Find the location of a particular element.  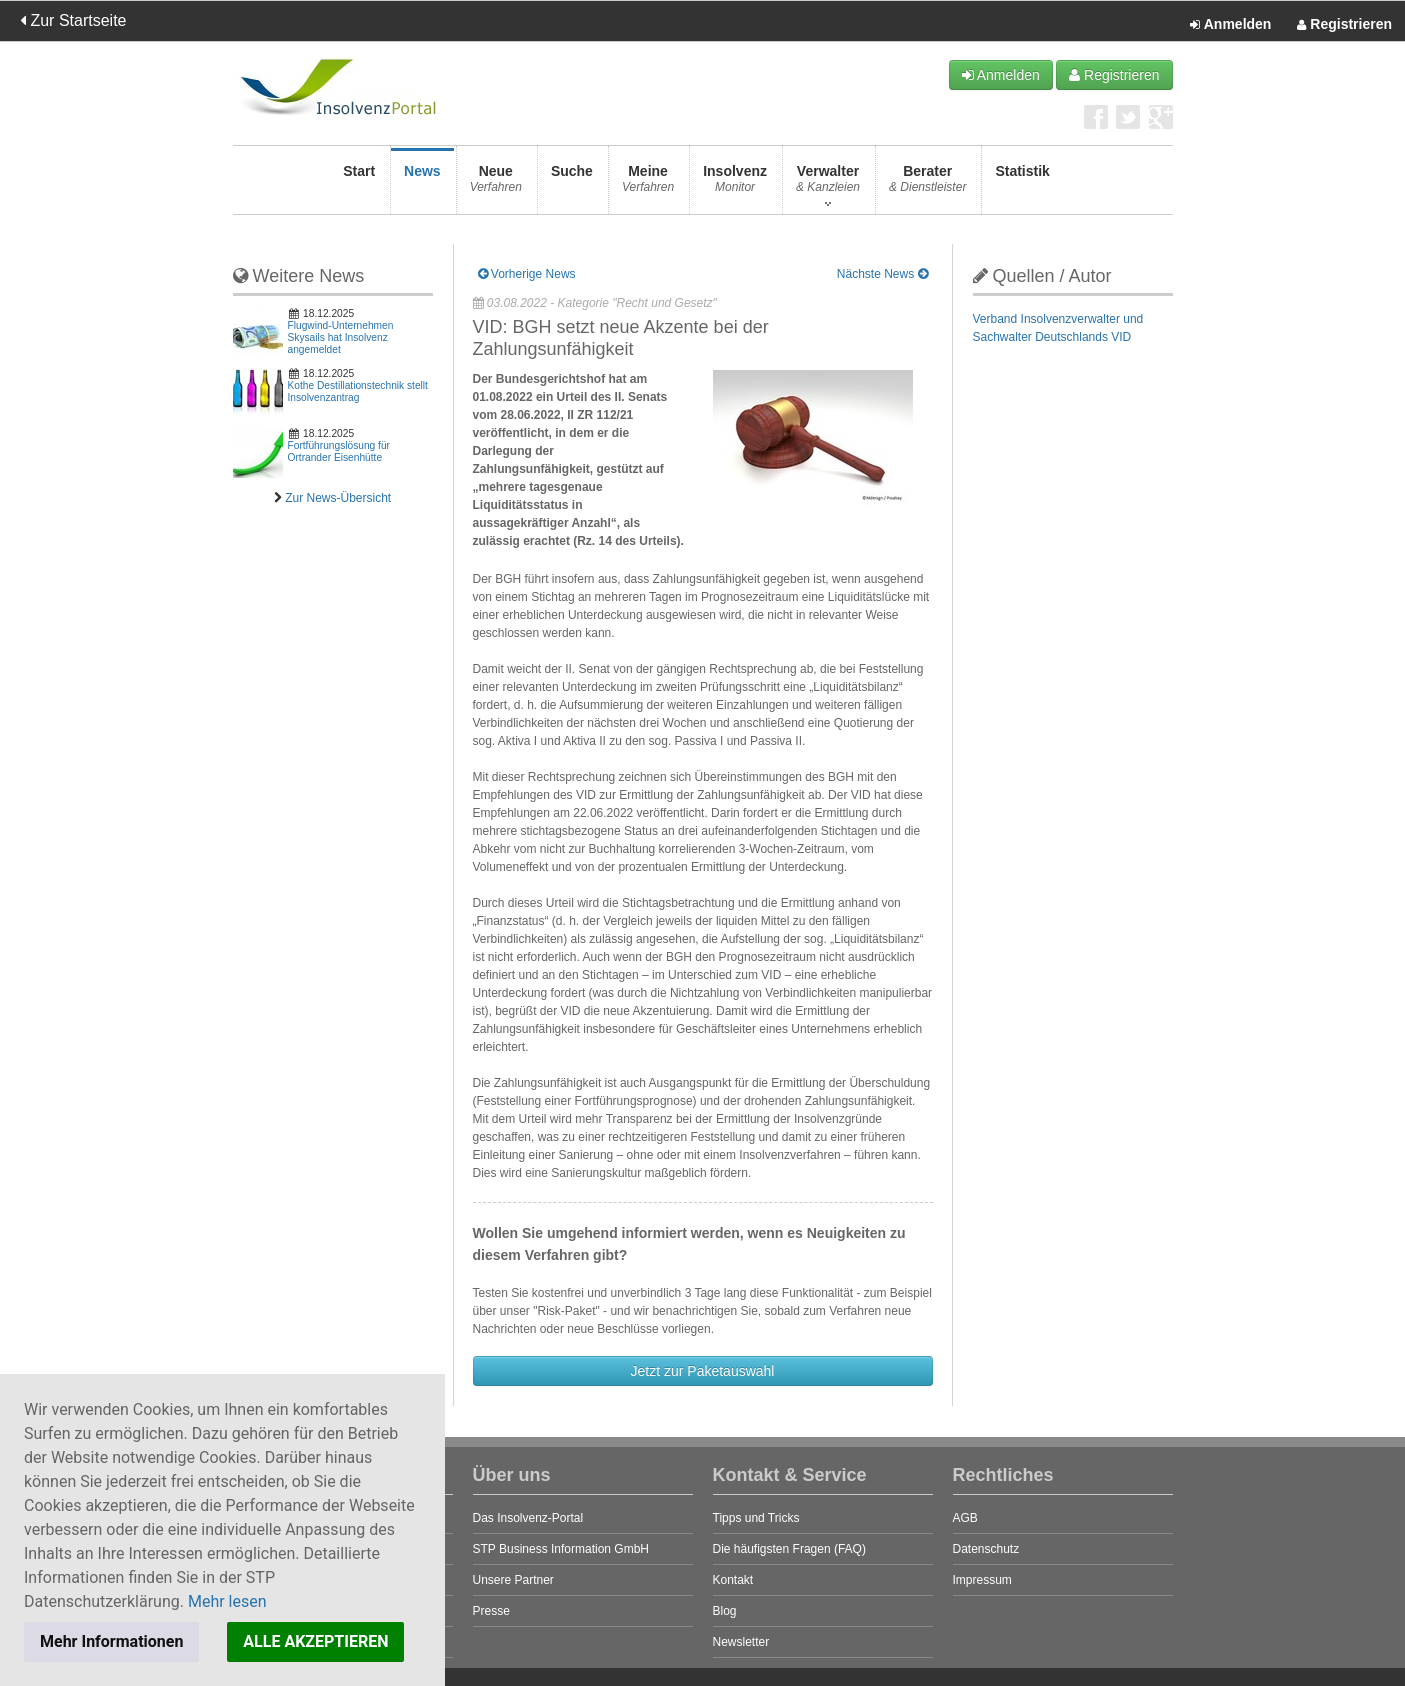

Jetzt zur Paketauswahl is located at coordinates (703, 1371).